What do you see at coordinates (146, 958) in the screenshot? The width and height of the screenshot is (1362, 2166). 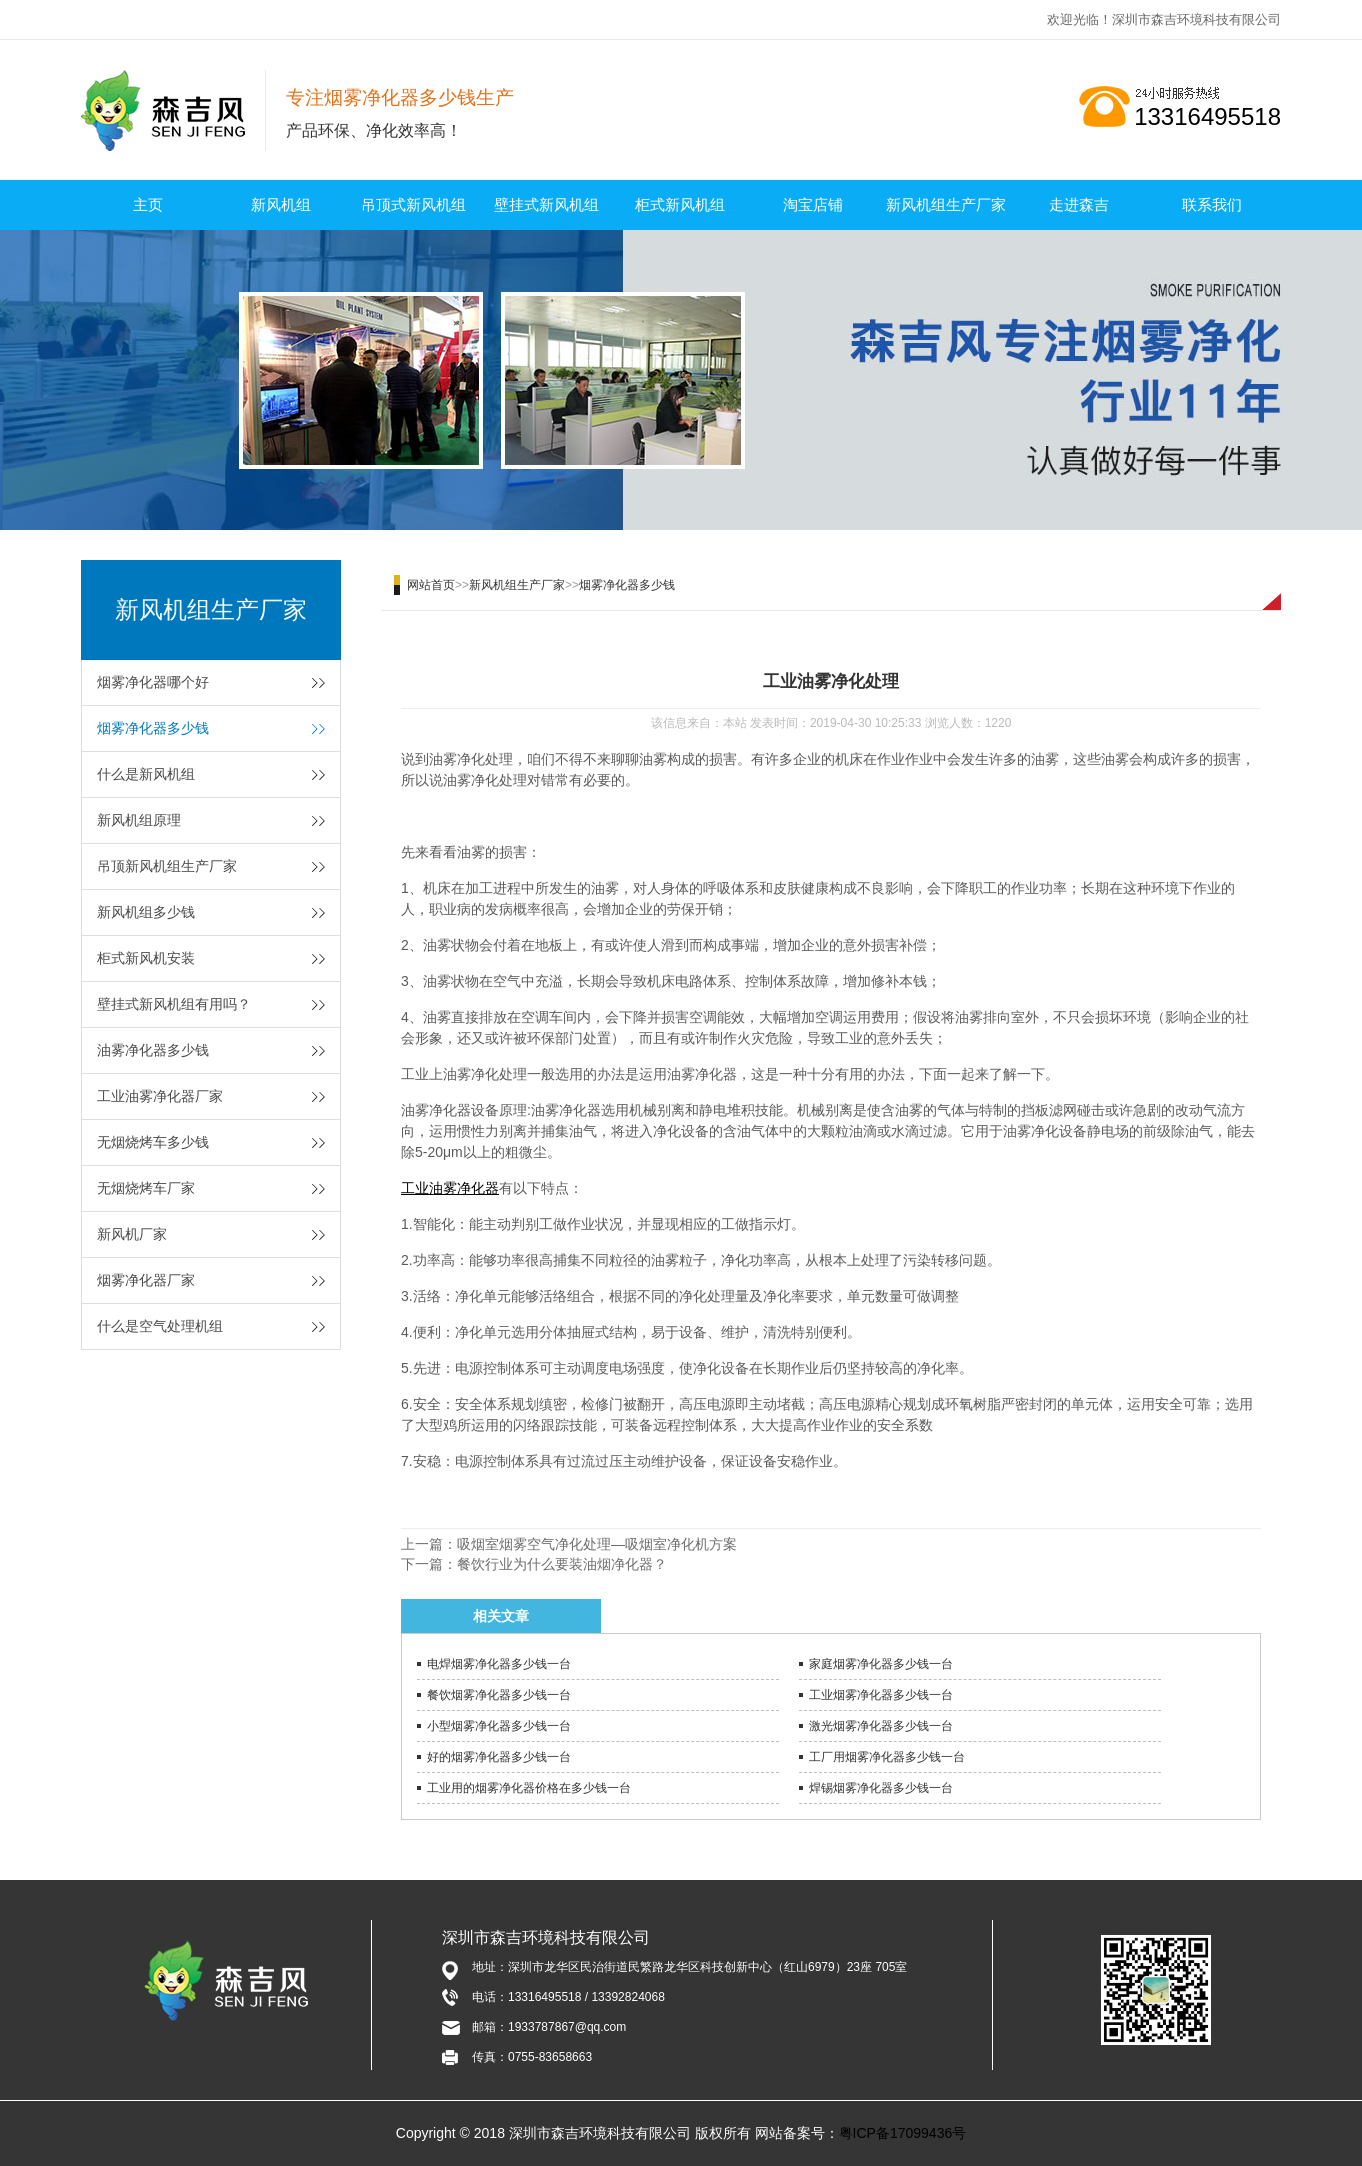 I see `柜式新风机安装` at bounding box center [146, 958].